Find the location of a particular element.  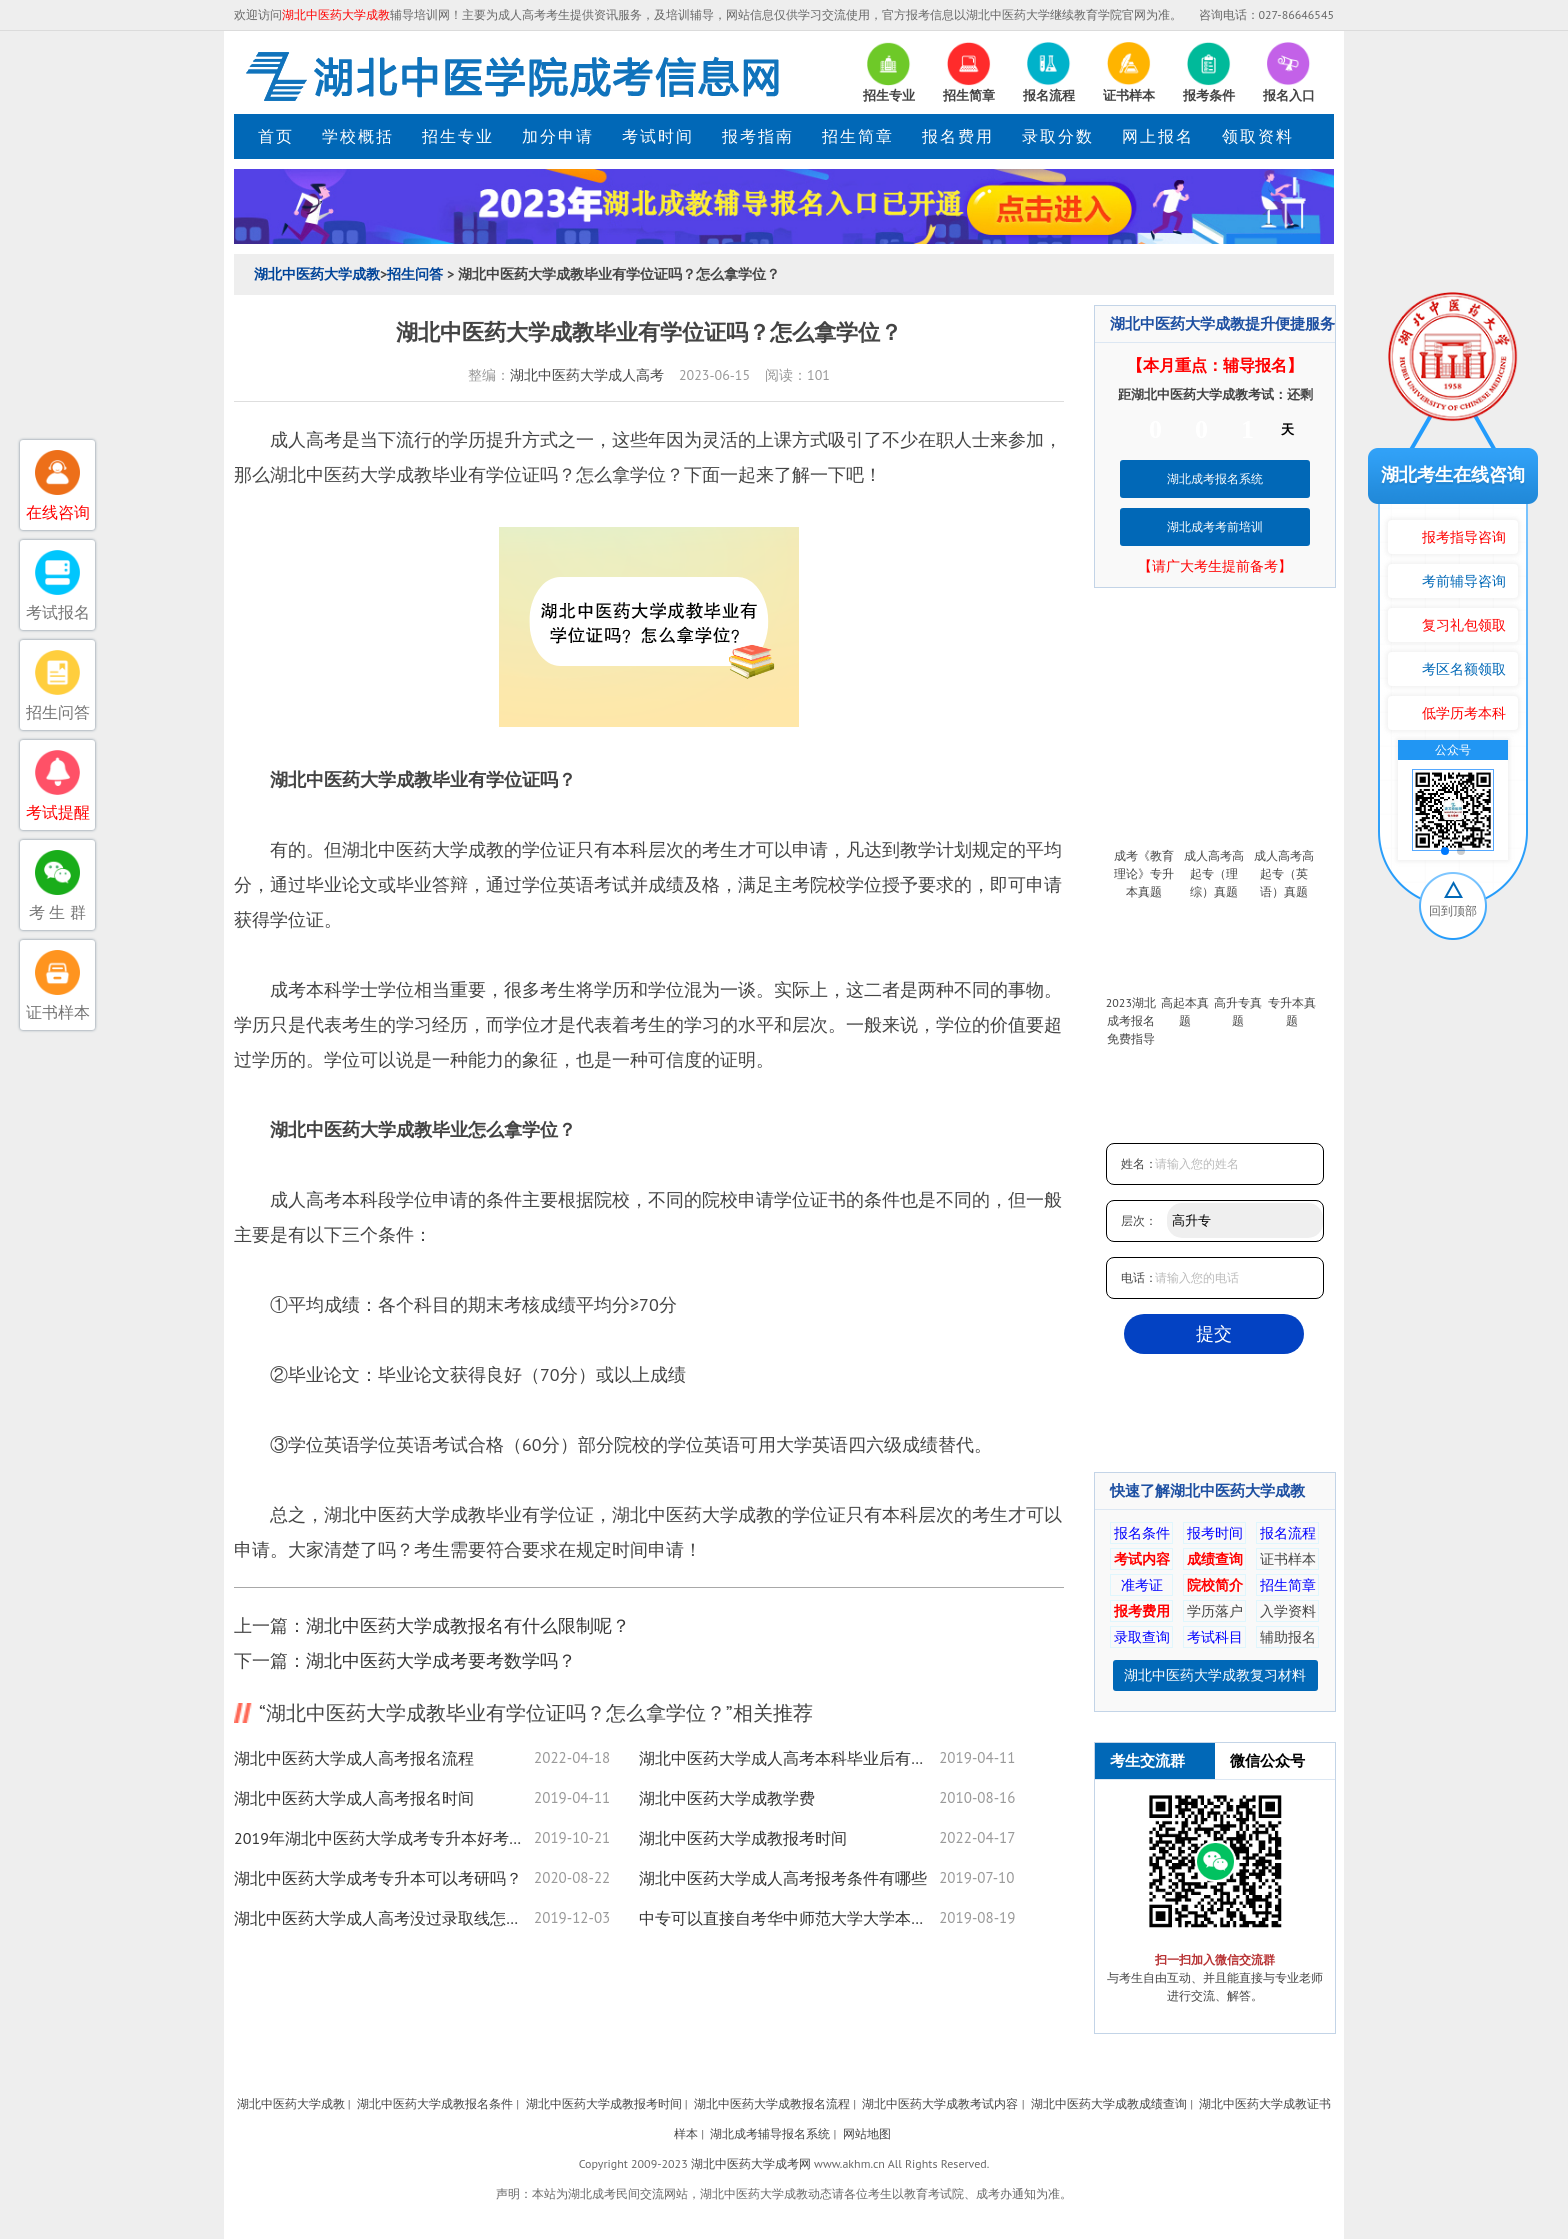

成绩查询 is located at coordinates (1215, 1559).